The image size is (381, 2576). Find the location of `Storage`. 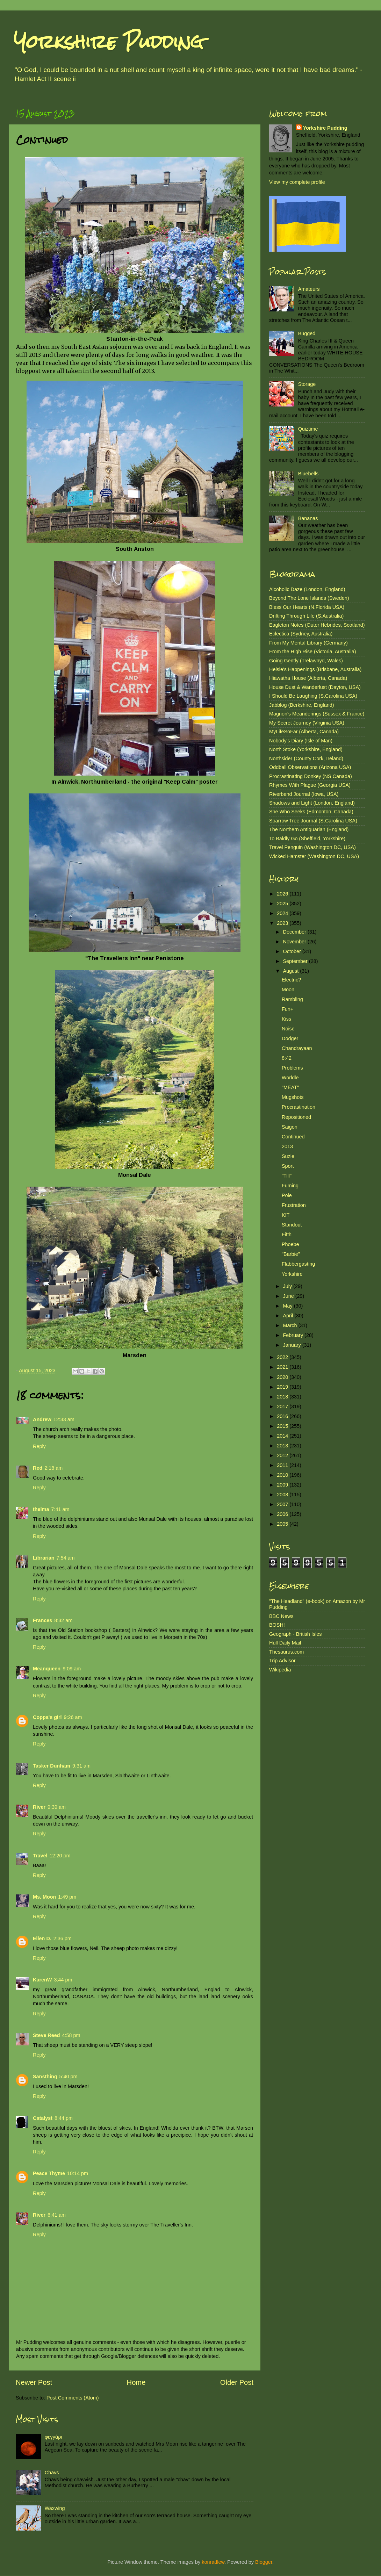

Storage is located at coordinates (307, 384).